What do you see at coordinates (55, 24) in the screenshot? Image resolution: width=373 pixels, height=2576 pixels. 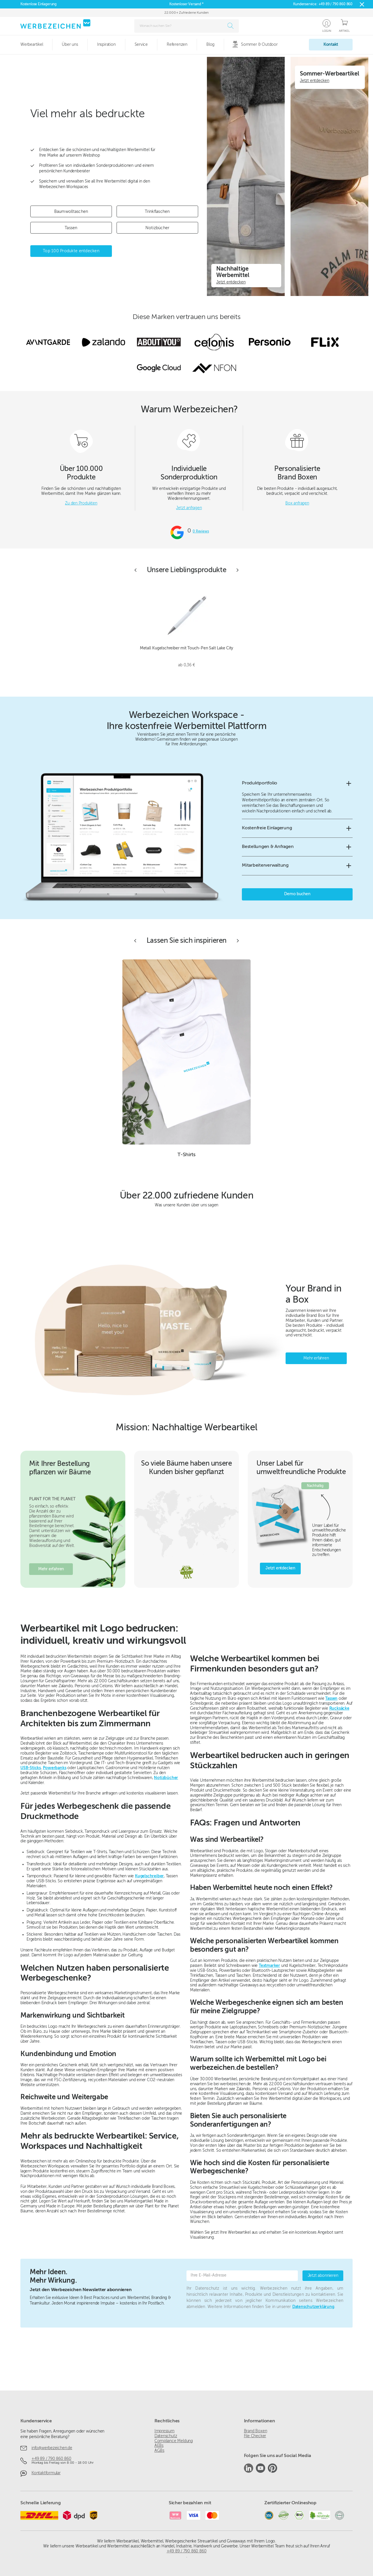 I see `[Zur Startseite]` at bounding box center [55, 24].